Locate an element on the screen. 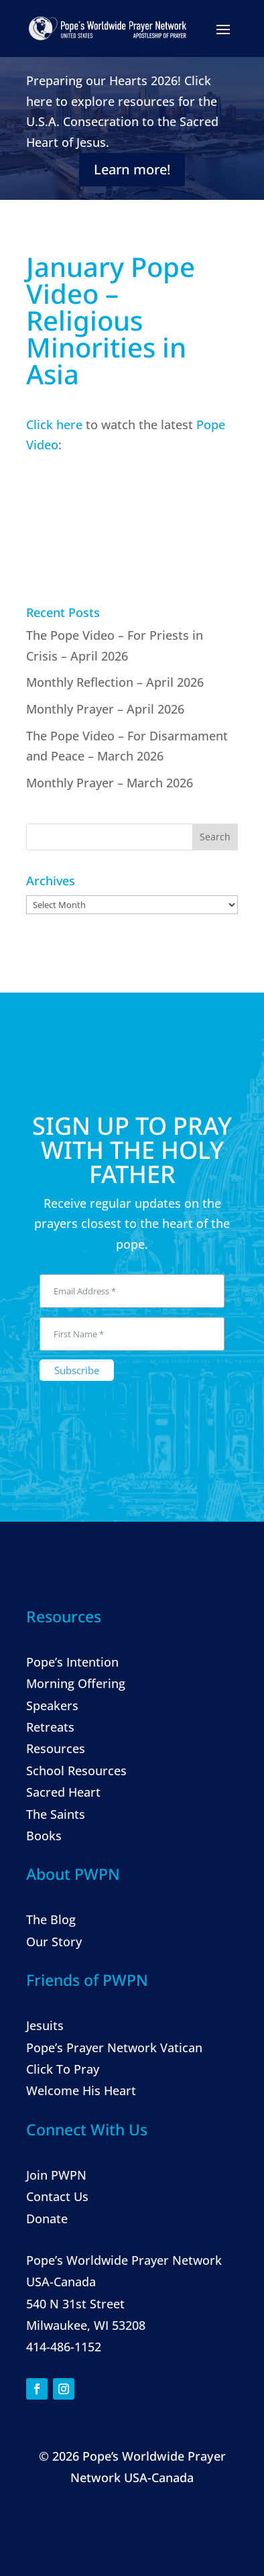 This screenshot has width=264, height=2576. Books is located at coordinates (44, 1836).